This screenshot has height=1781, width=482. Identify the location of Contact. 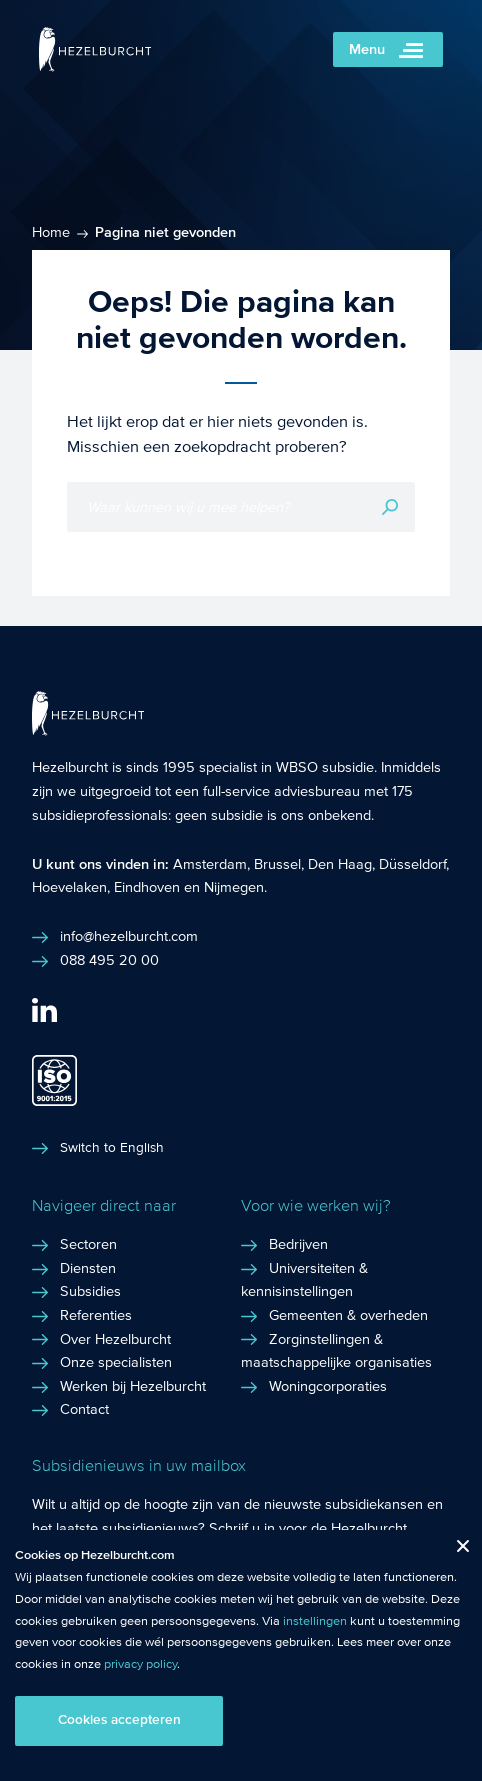
(84, 1409).